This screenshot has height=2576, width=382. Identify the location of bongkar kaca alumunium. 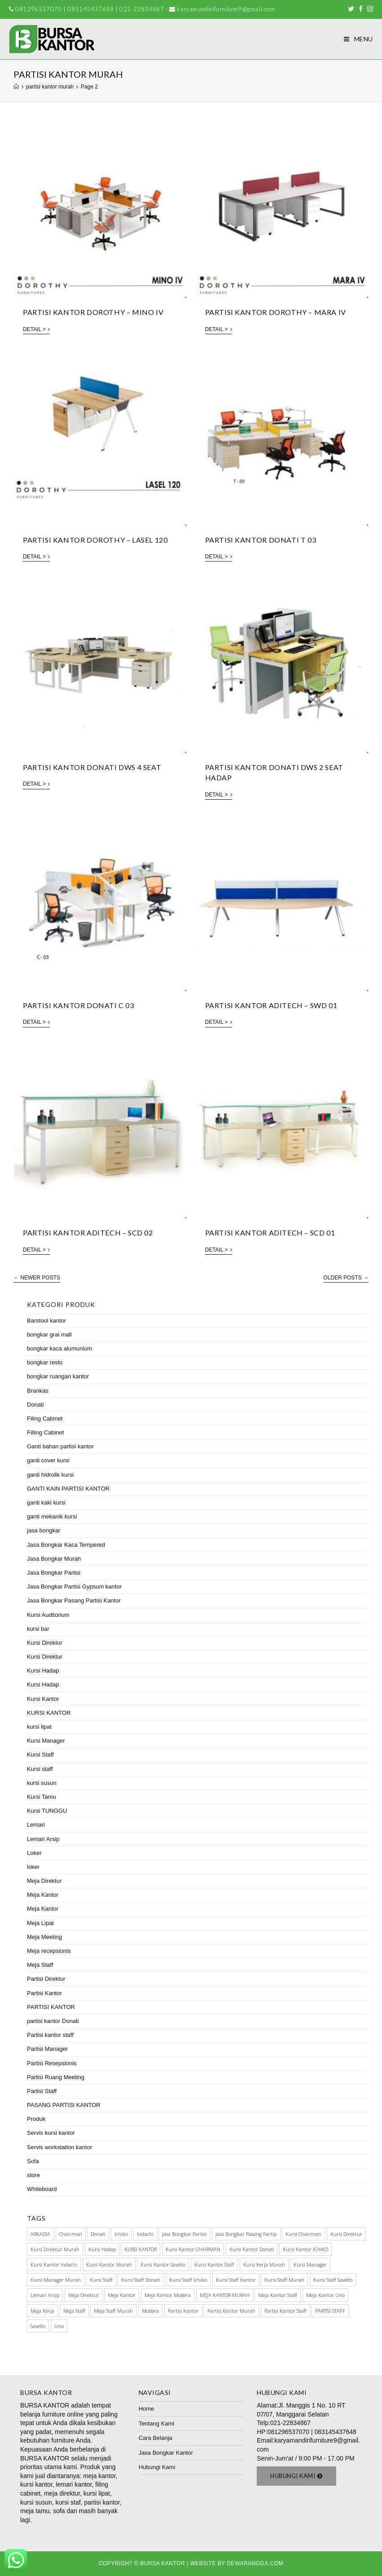
(59, 1348).